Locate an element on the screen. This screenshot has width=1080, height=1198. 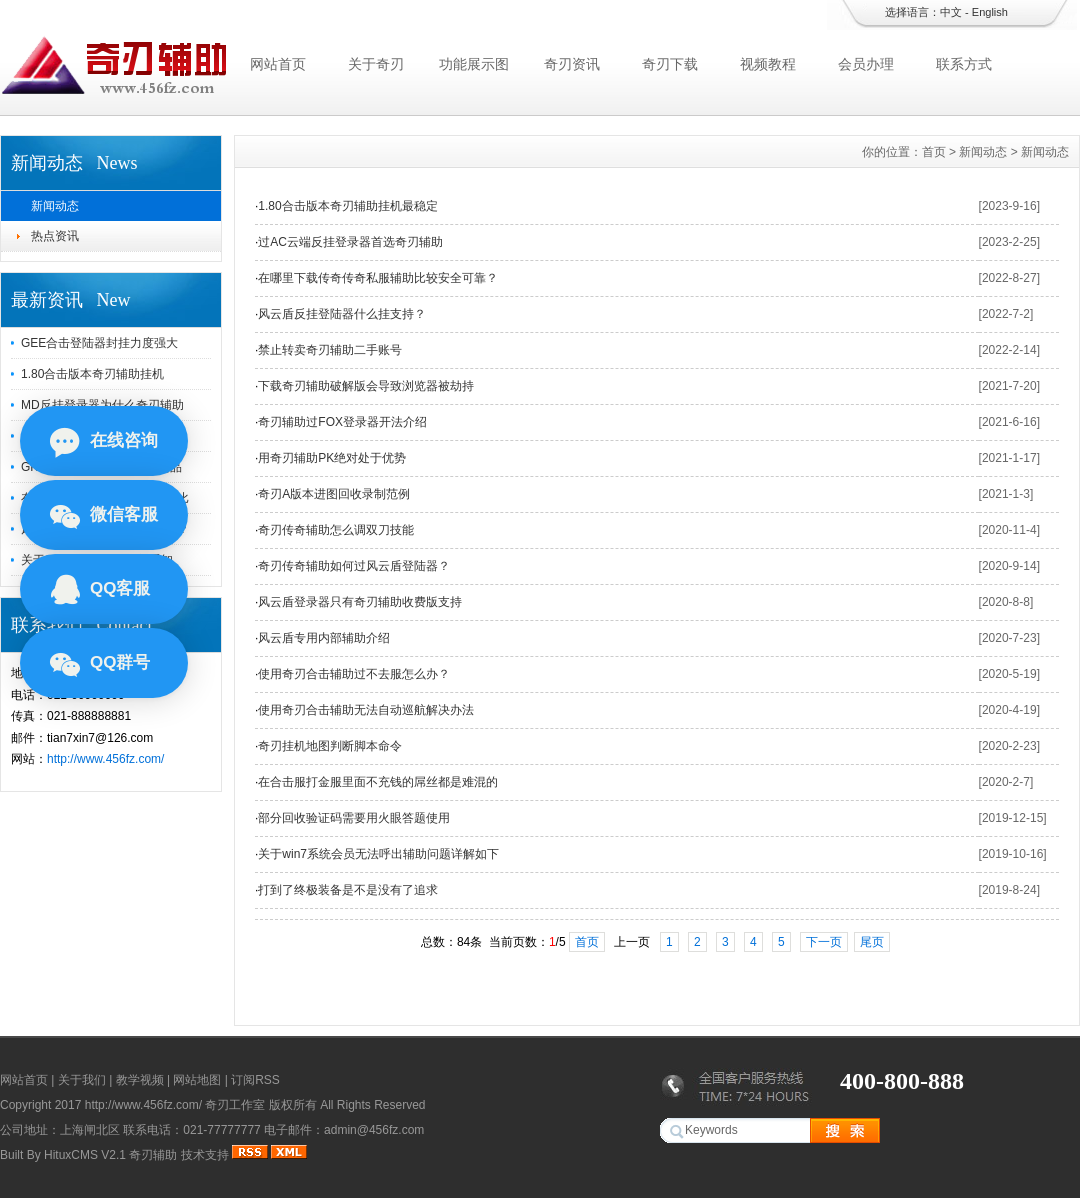
使用奇刃合击辅助过不去服怎么办？ is located at coordinates (354, 674).